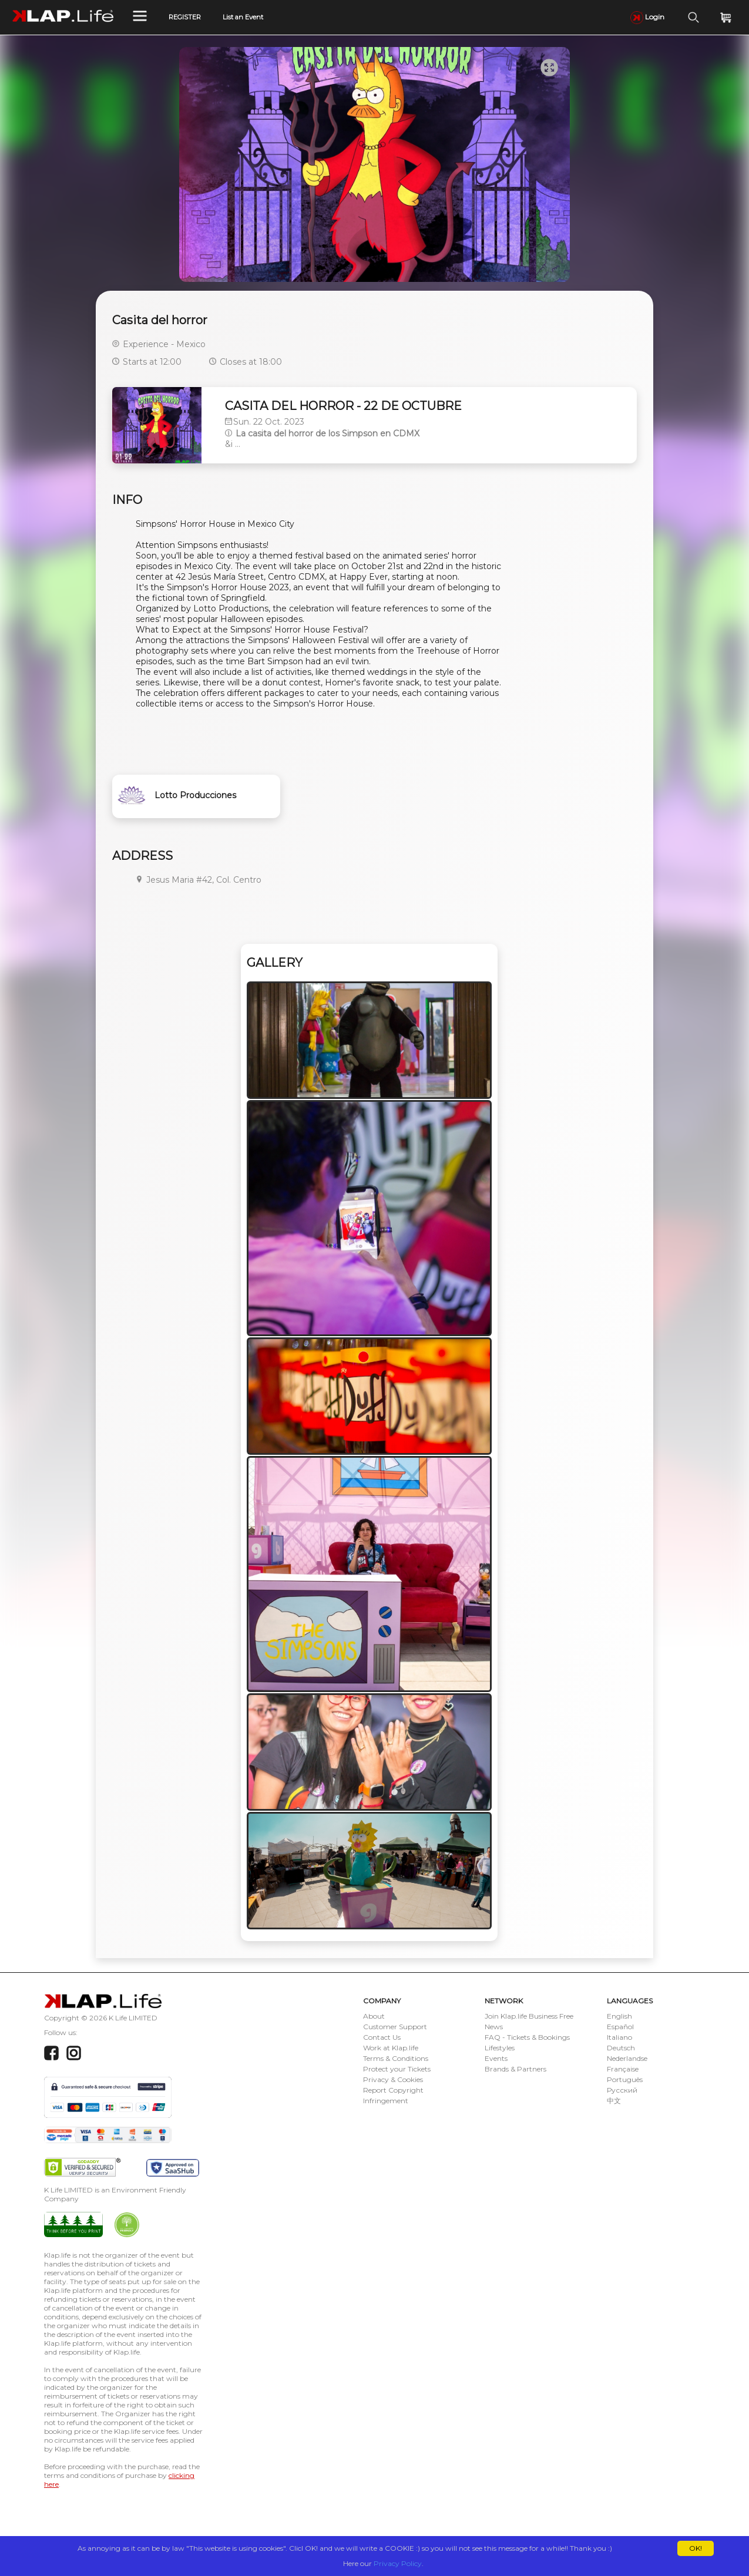 The width and height of the screenshot is (749, 2576). Describe the element at coordinates (494, 2026) in the screenshot. I see `News` at that location.